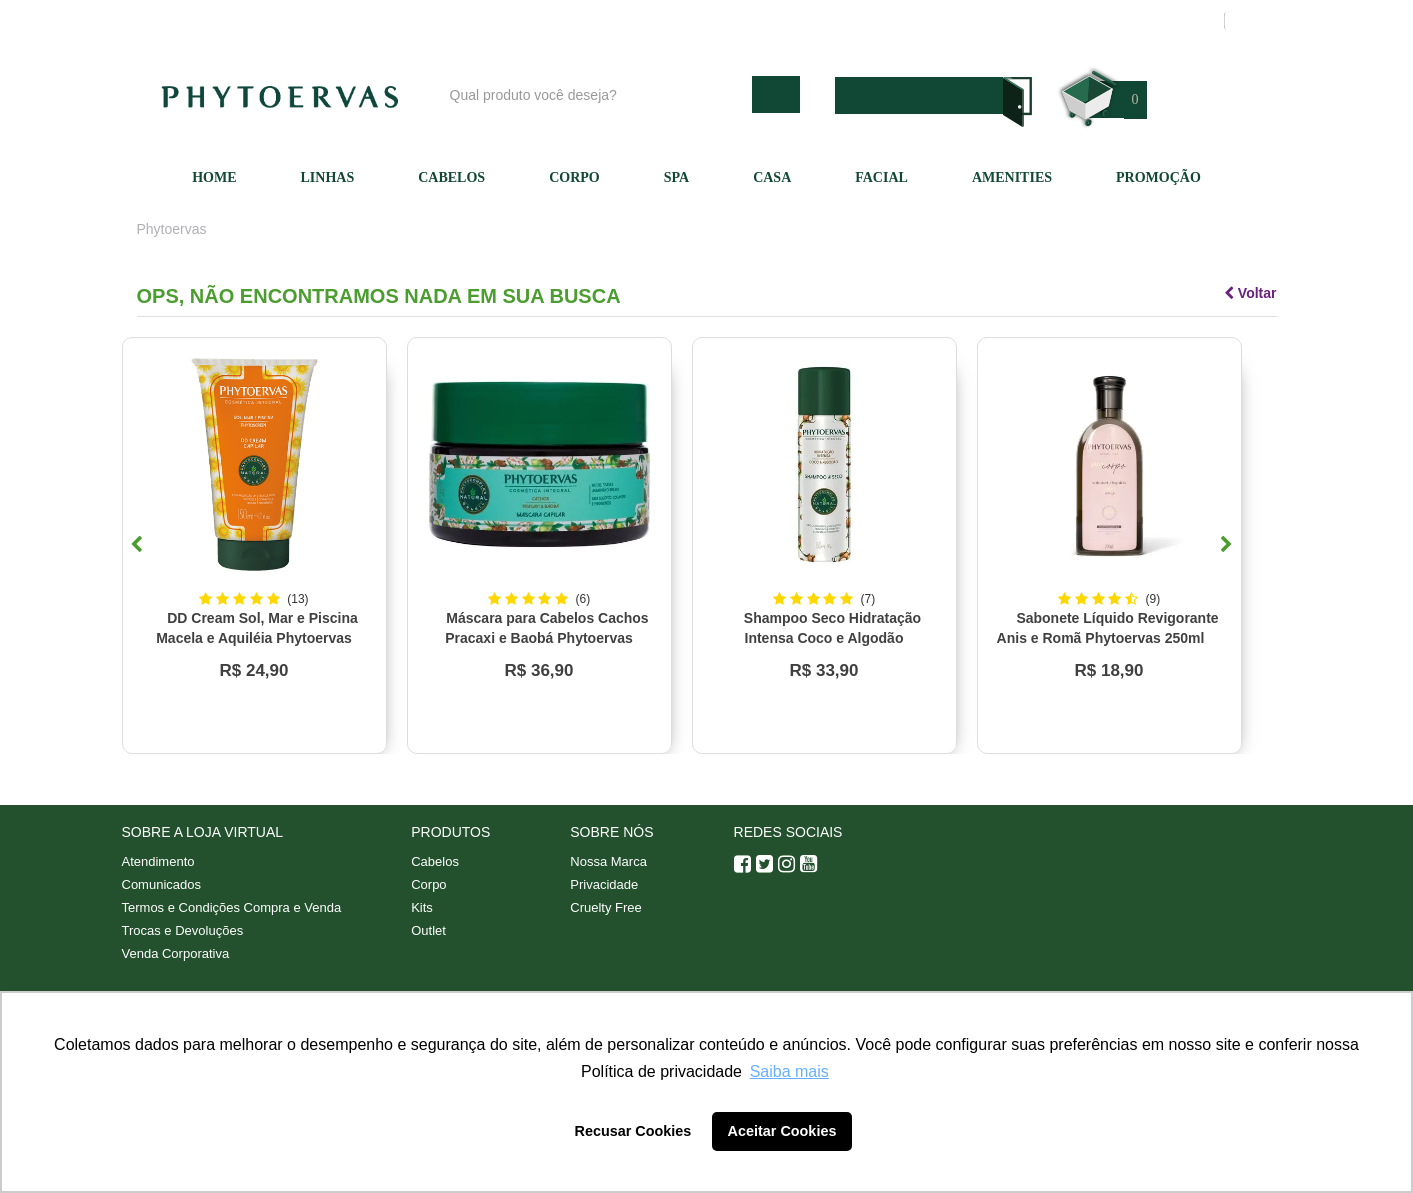 Image resolution: width=1413 pixels, height=1193 pixels. I want to click on Atendimento, so click(911, 21).